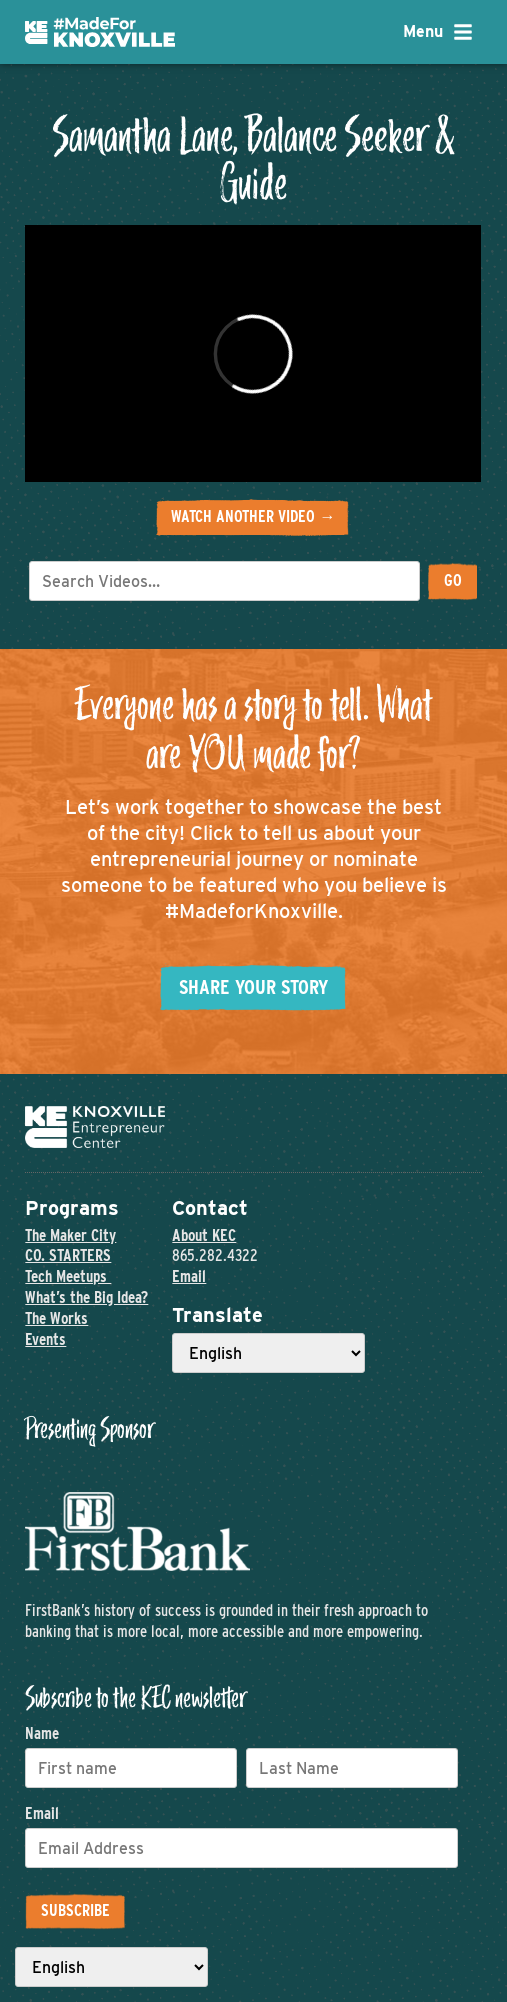  Describe the element at coordinates (56, 1318) in the screenshot. I see `The Works` at that location.